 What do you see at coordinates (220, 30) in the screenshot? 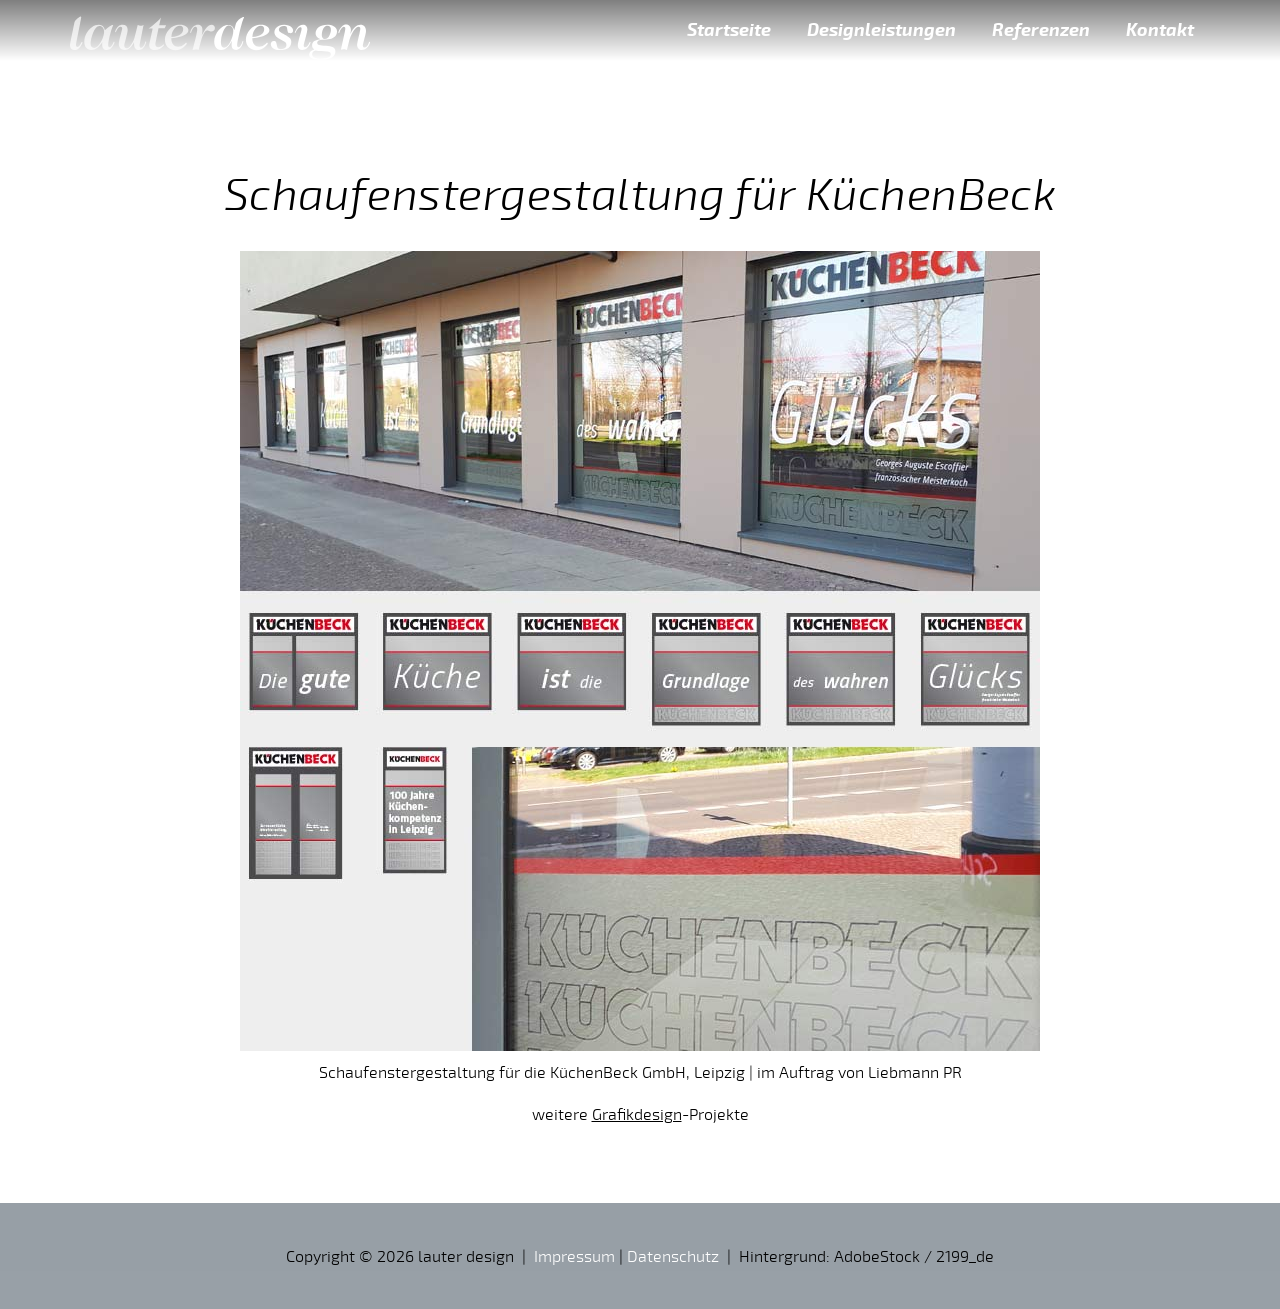
I see `lauter design` at bounding box center [220, 30].